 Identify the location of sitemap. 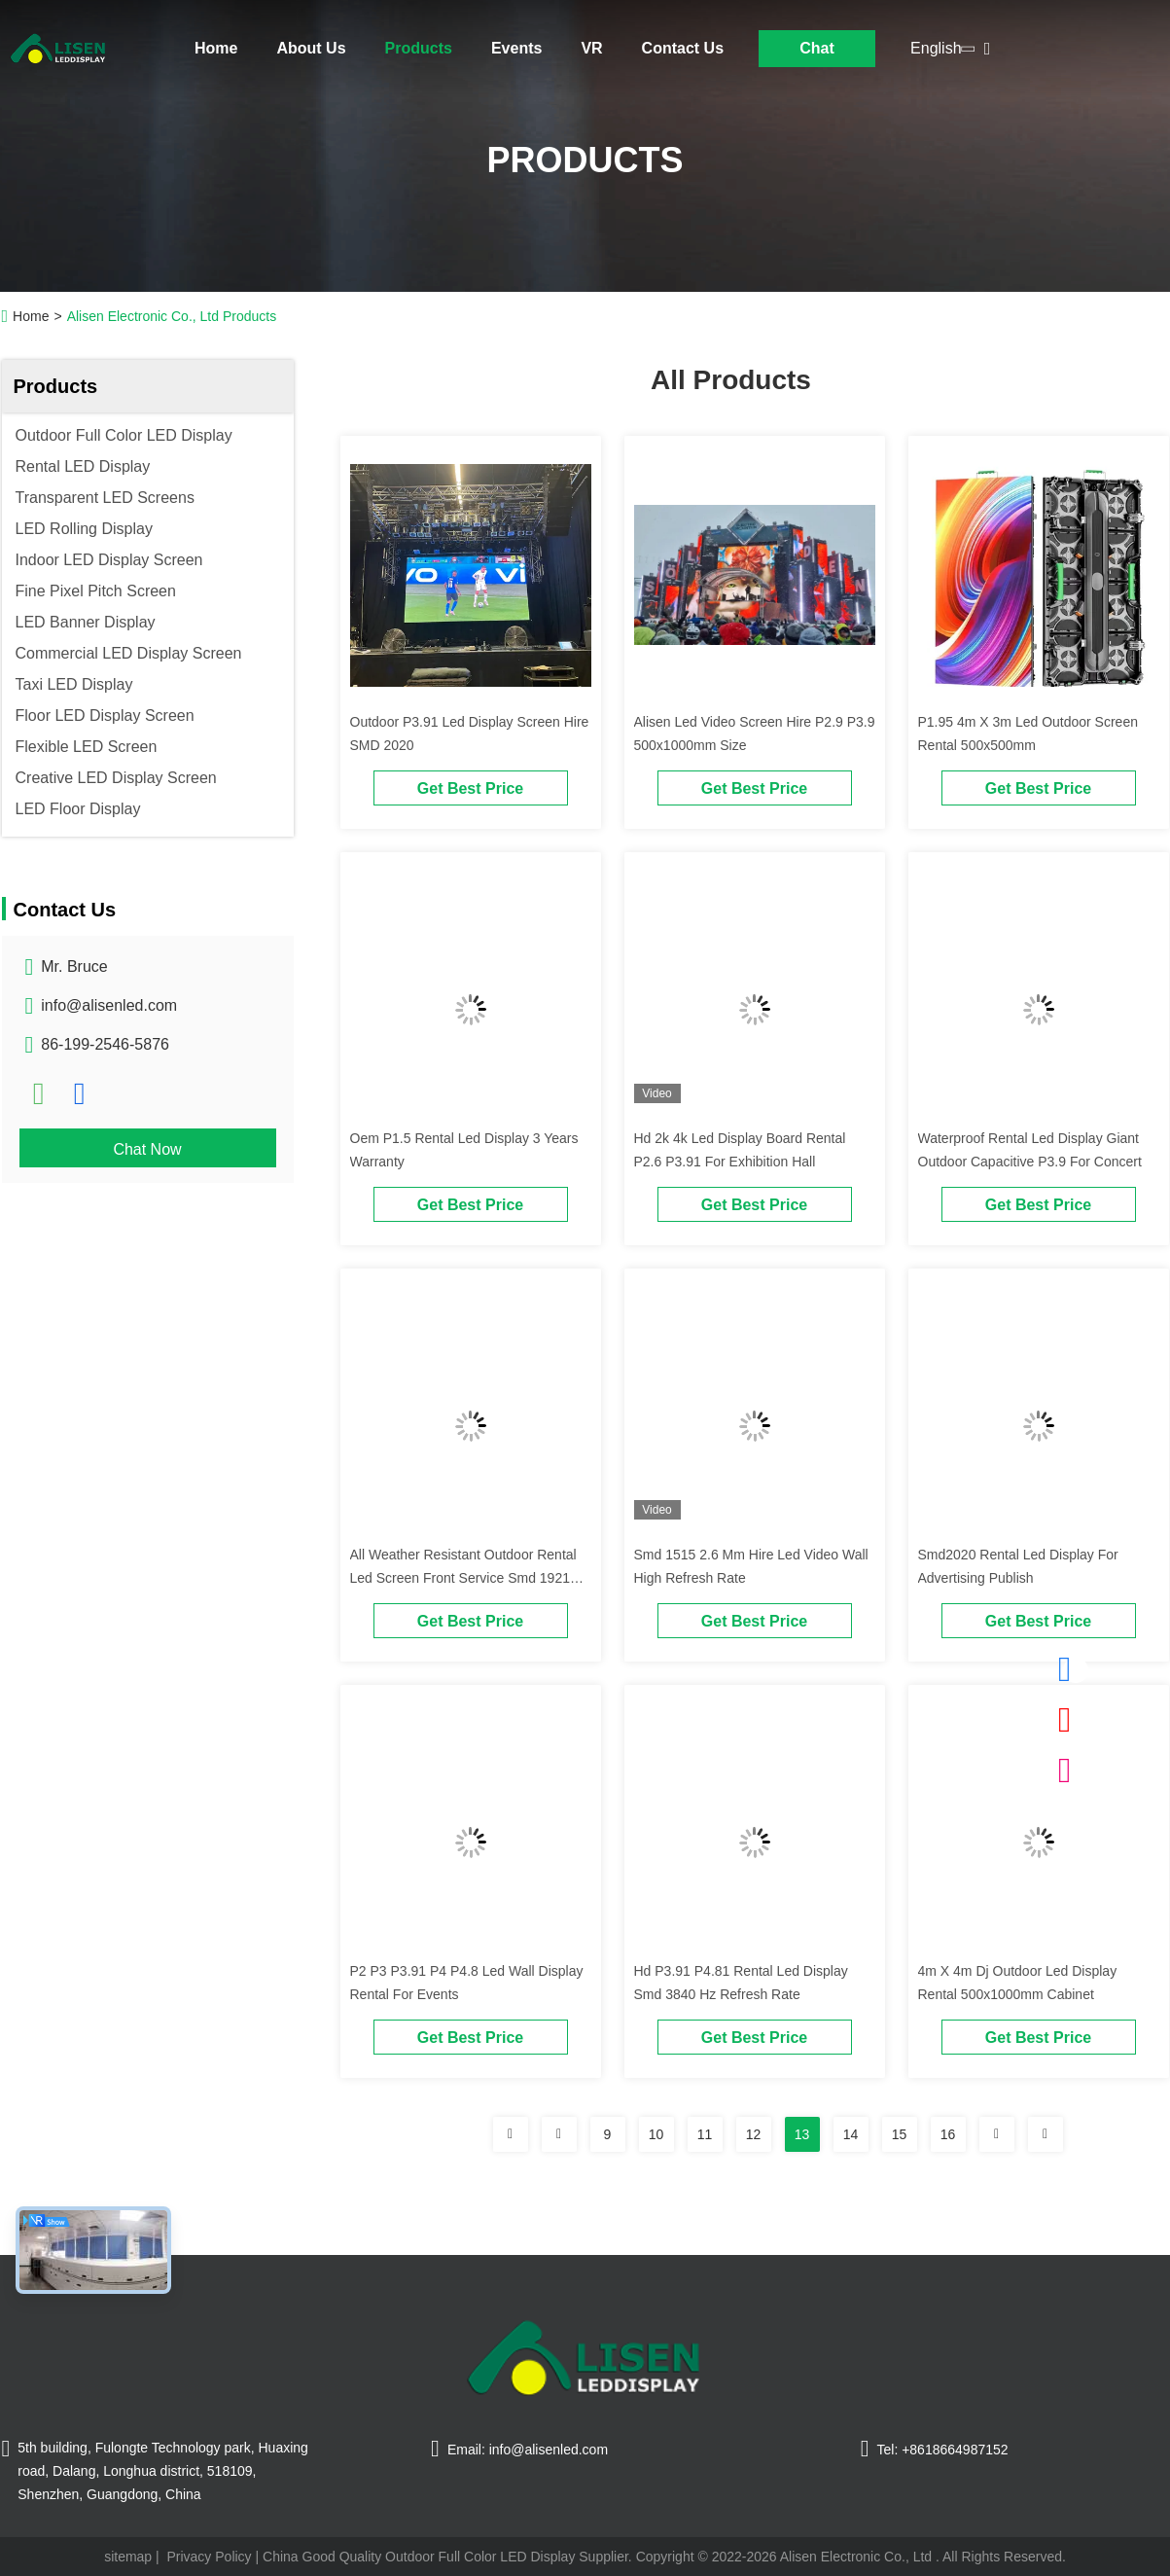
(128, 2556).